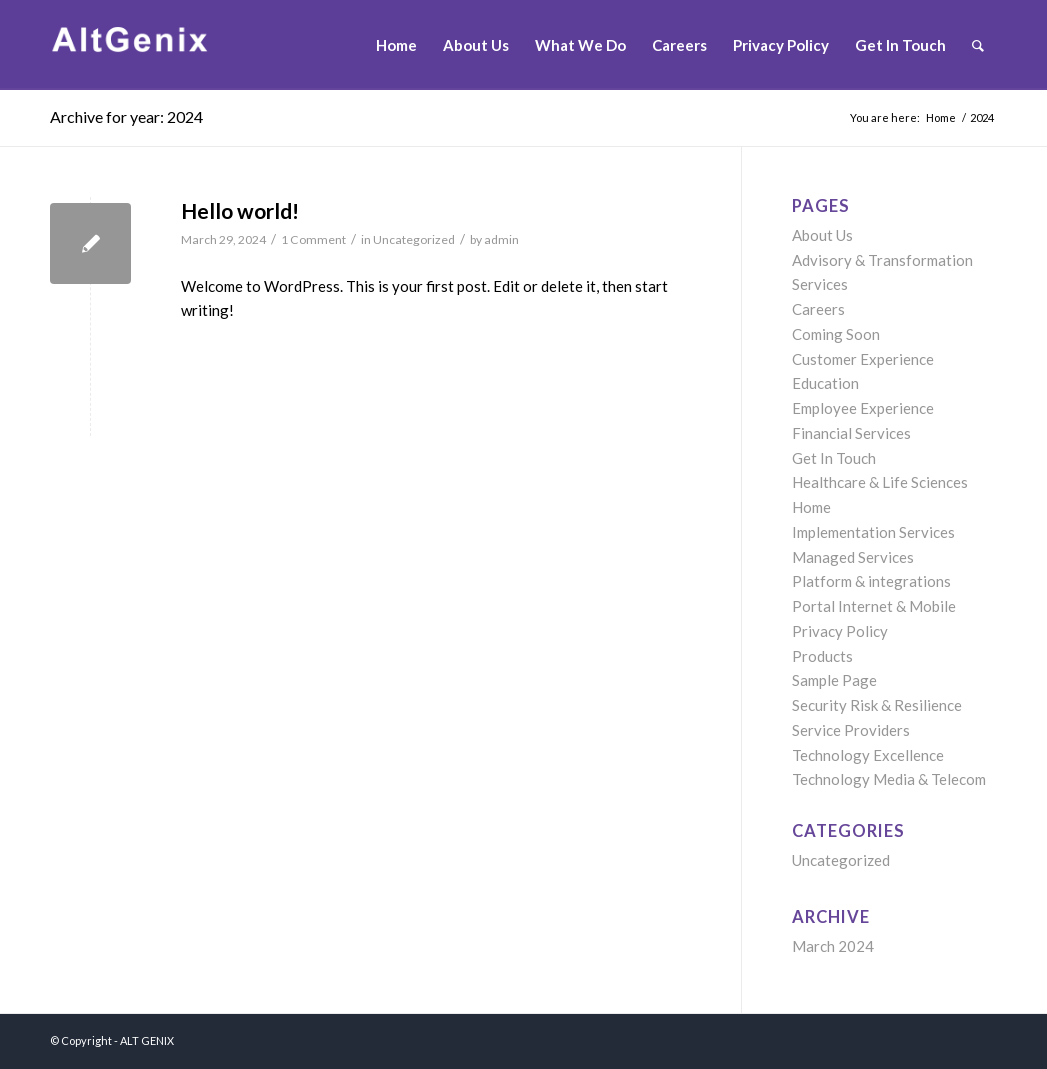 This screenshot has height=1069, width=1047. What do you see at coordinates (873, 532) in the screenshot?
I see `Implementation Services` at bounding box center [873, 532].